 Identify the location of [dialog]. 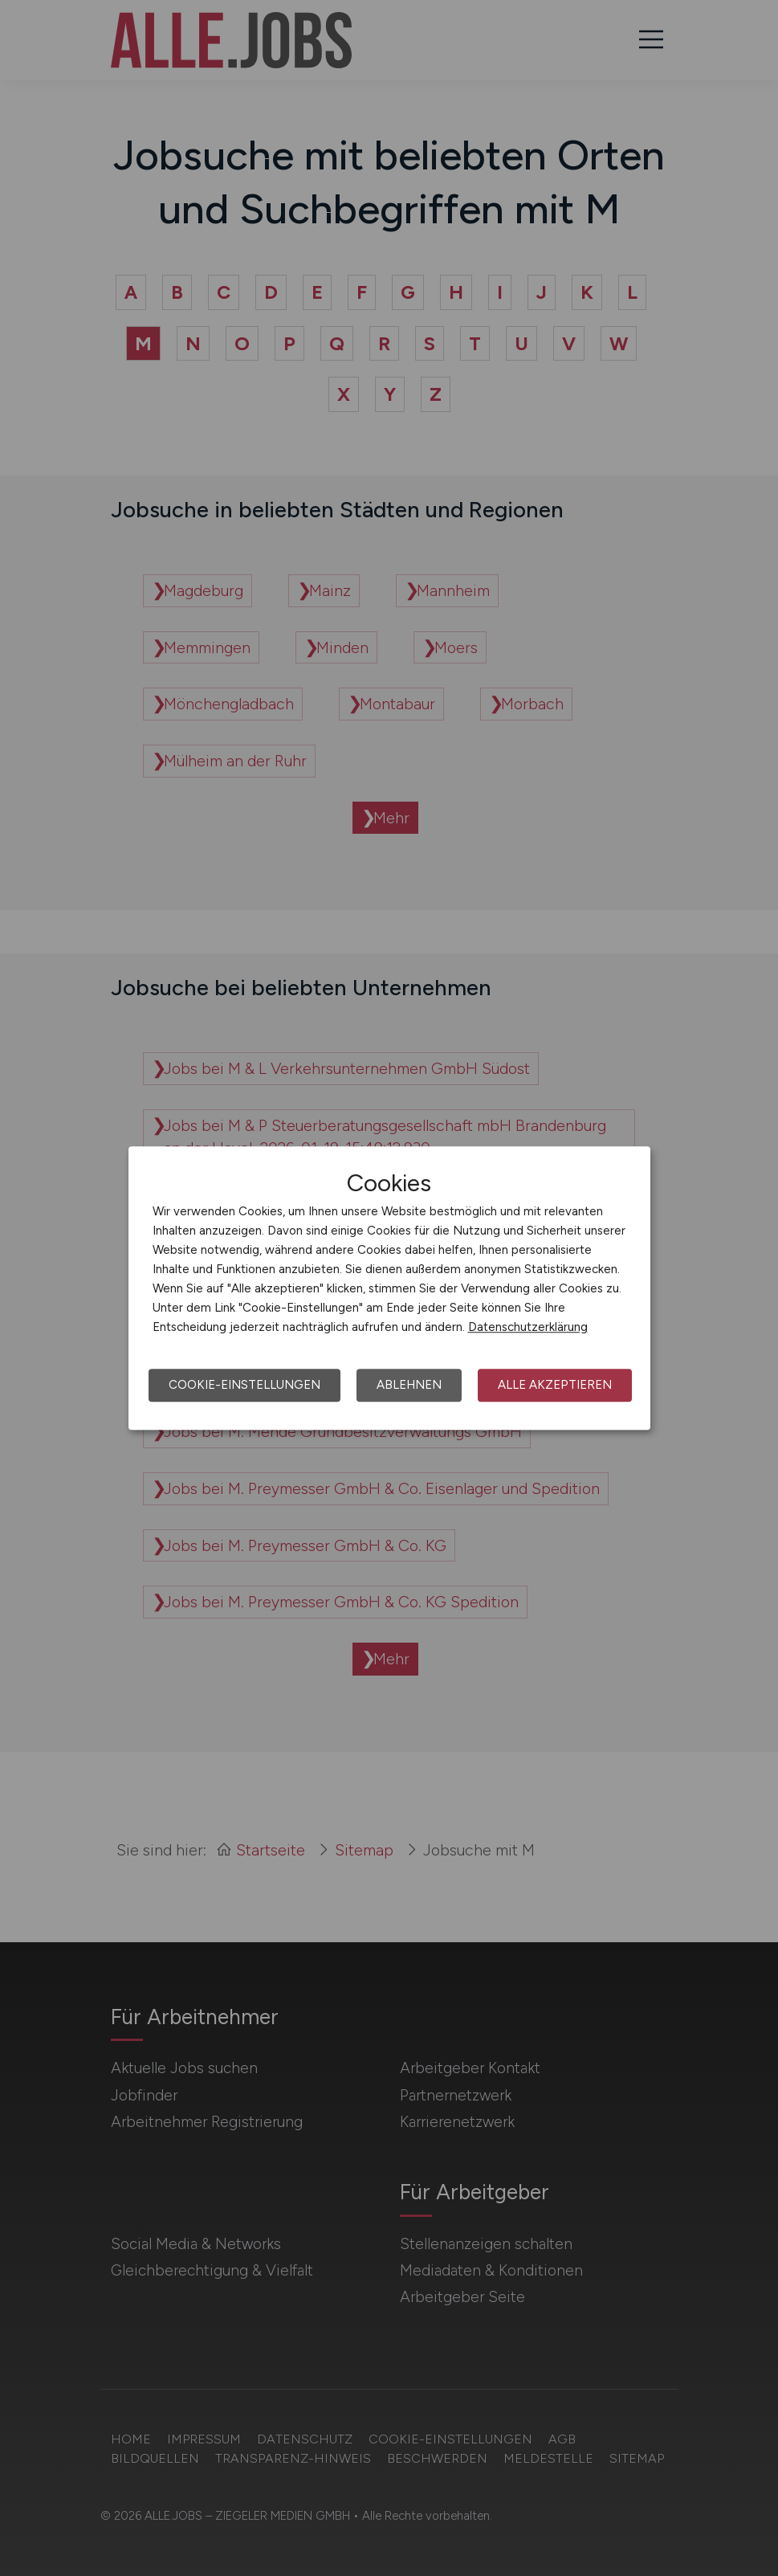
(389, 1288).